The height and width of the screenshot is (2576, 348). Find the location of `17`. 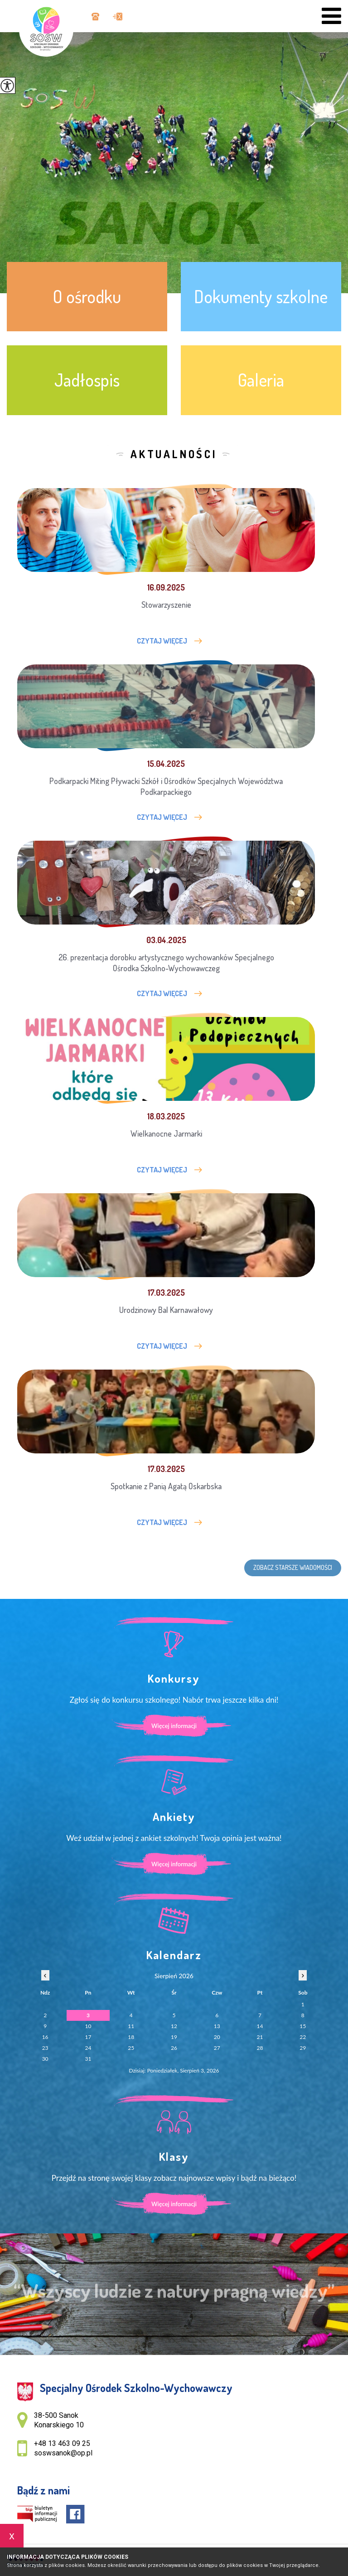

17 is located at coordinates (88, 2037).